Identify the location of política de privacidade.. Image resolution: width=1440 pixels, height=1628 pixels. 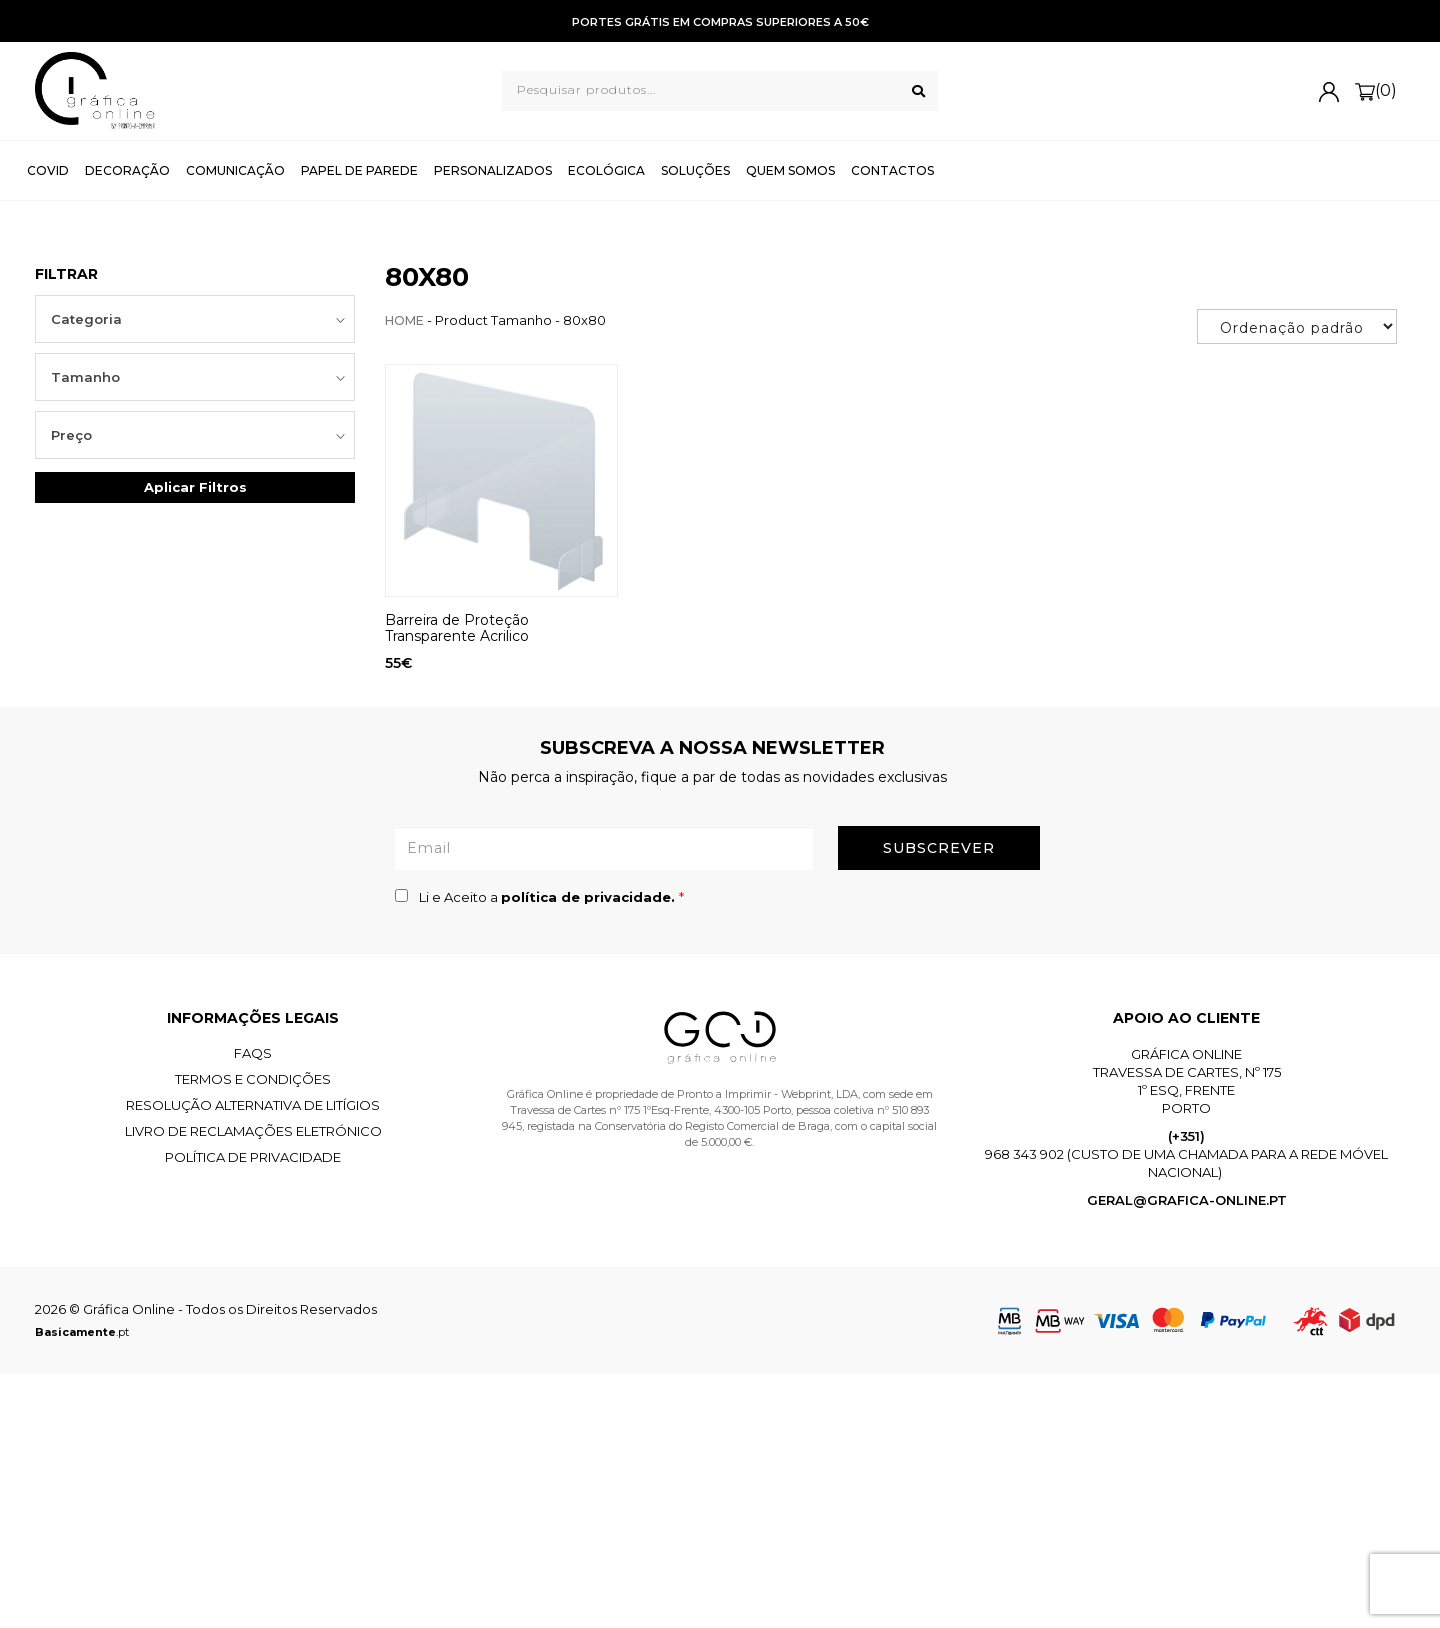
(590, 897).